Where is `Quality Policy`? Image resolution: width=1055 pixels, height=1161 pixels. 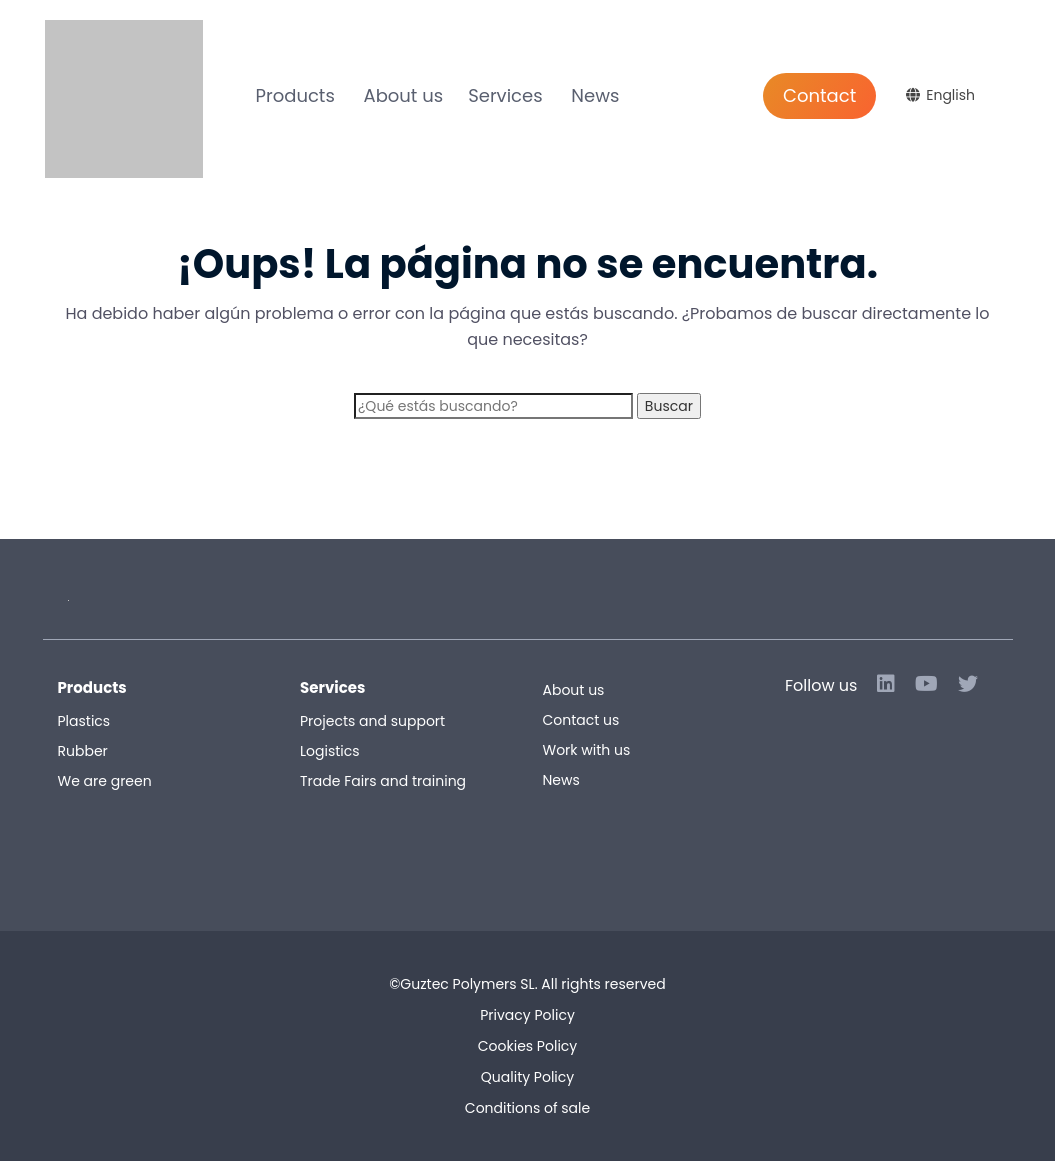
Quality Policy is located at coordinates (527, 1077).